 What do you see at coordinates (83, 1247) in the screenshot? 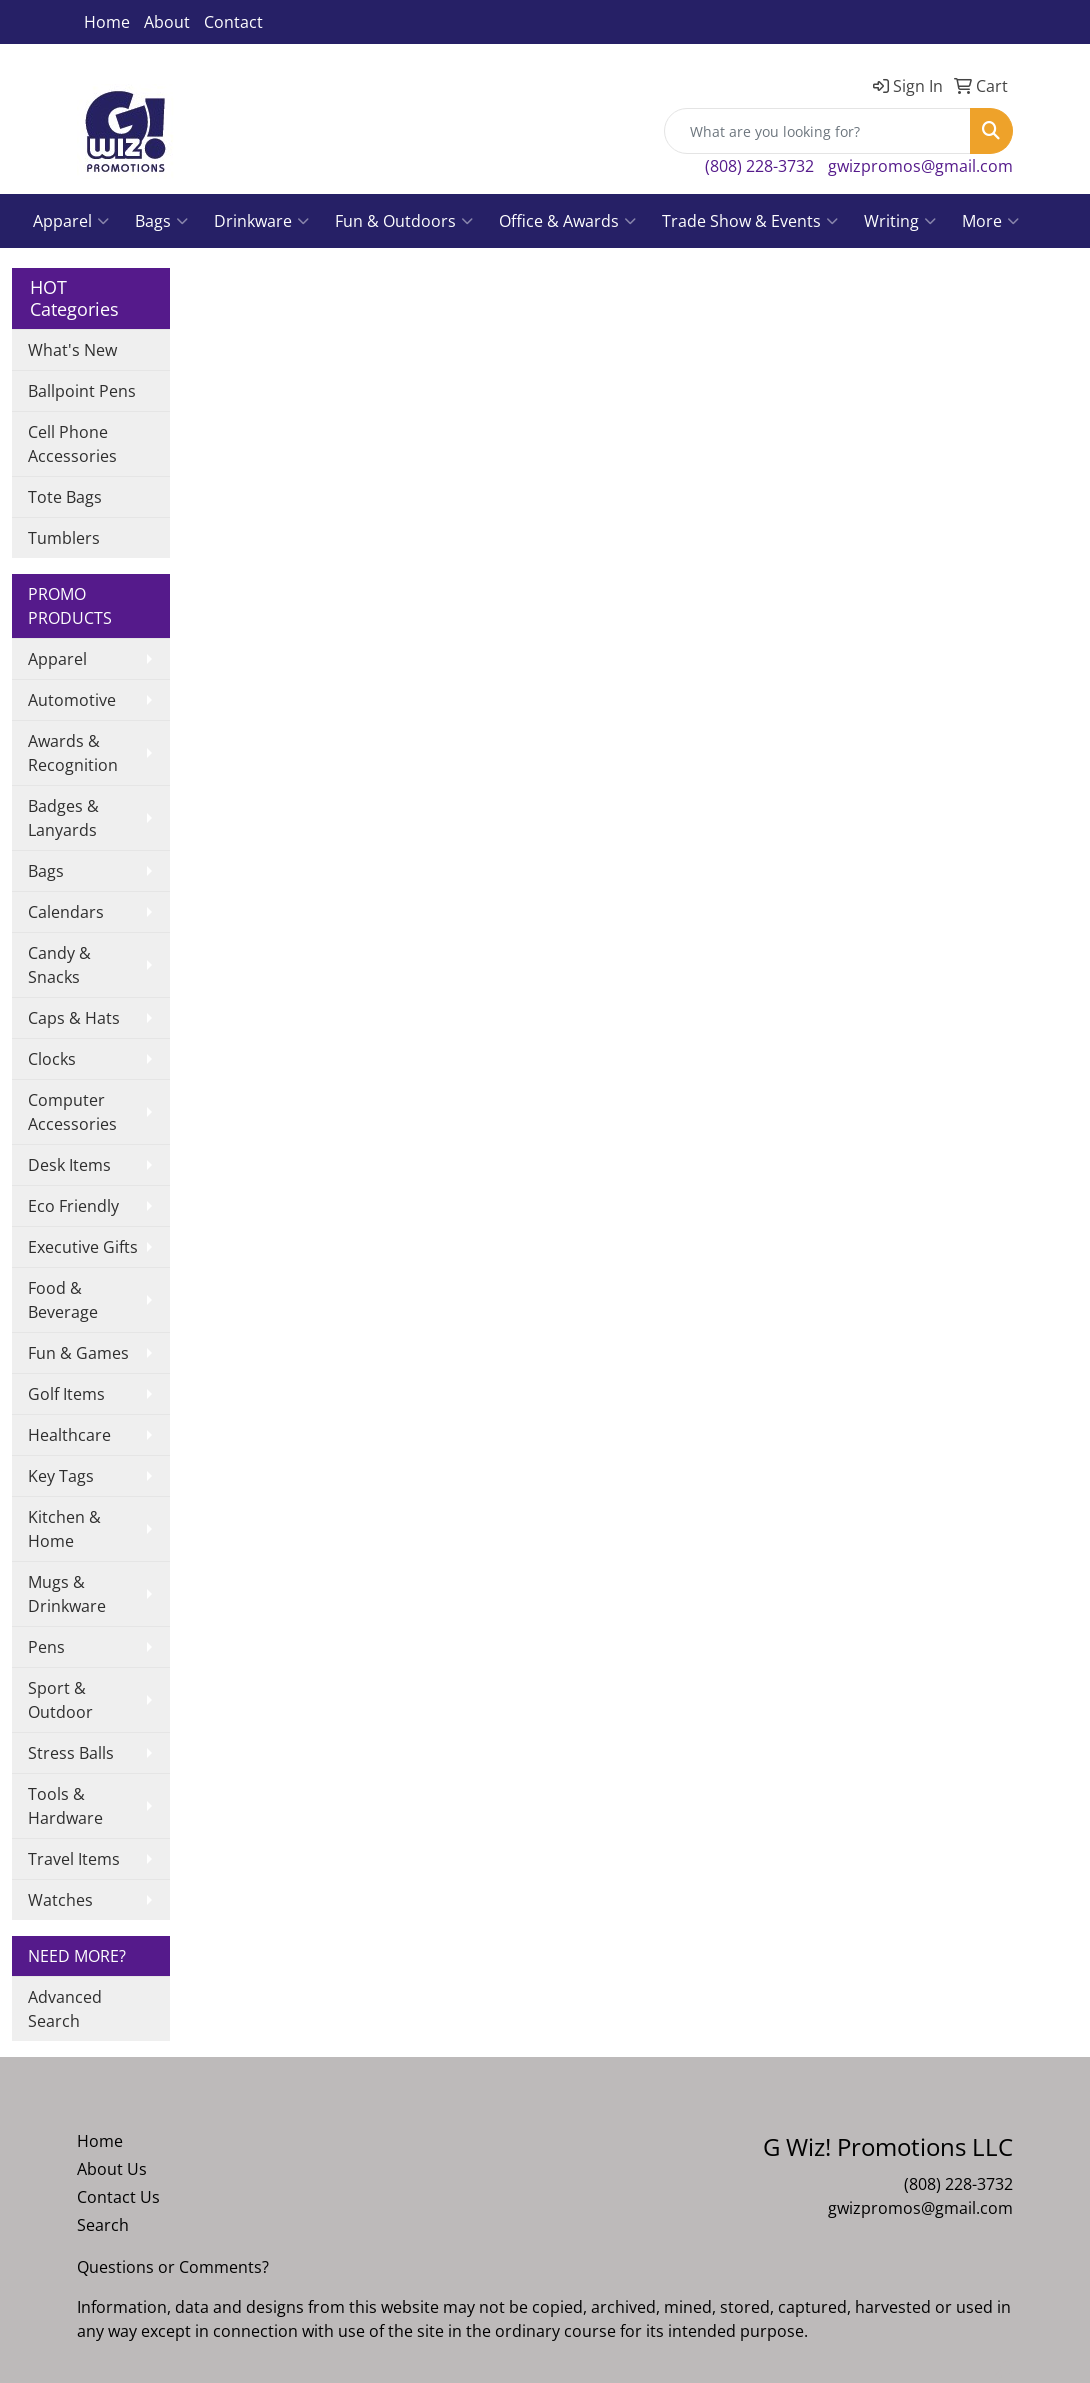
I see `Executive Gifts` at bounding box center [83, 1247].